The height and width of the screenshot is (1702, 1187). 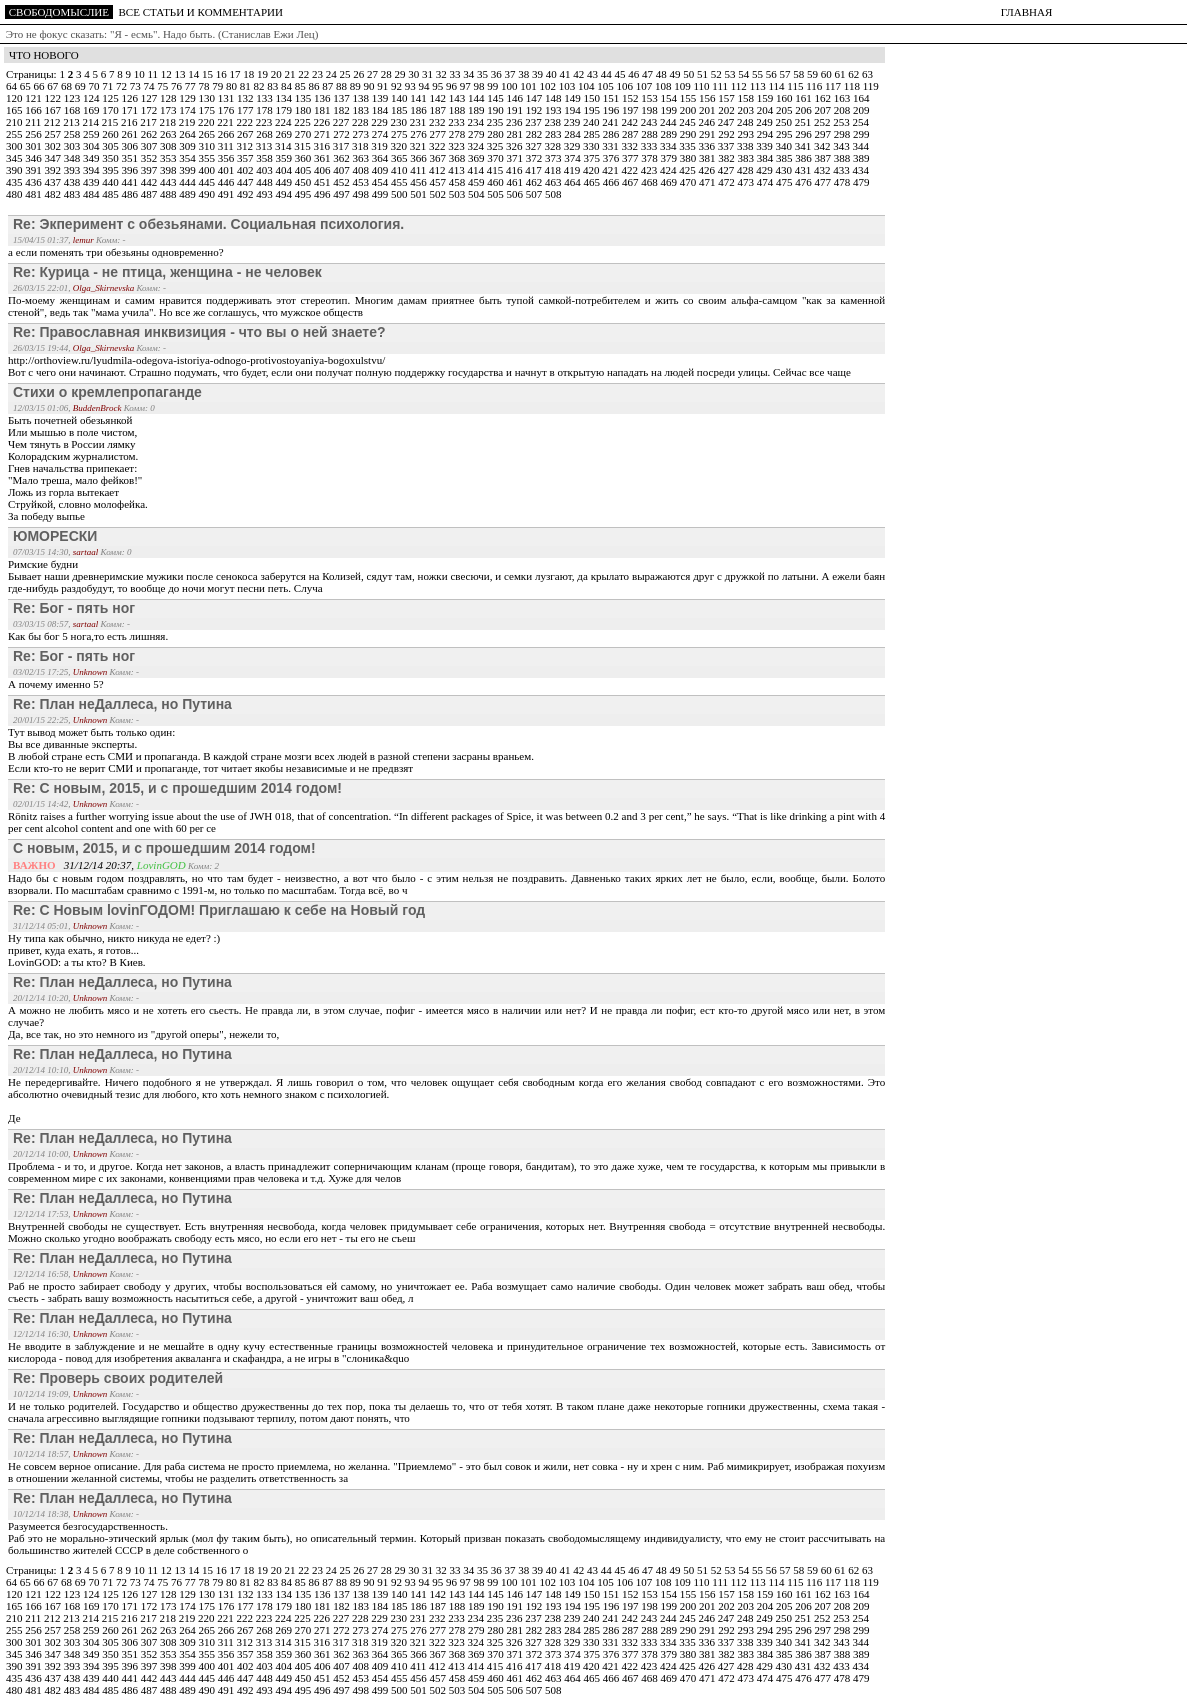 What do you see at coordinates (650, 158) in the screenshot?
I see `378` at bounding box center [650, 158].